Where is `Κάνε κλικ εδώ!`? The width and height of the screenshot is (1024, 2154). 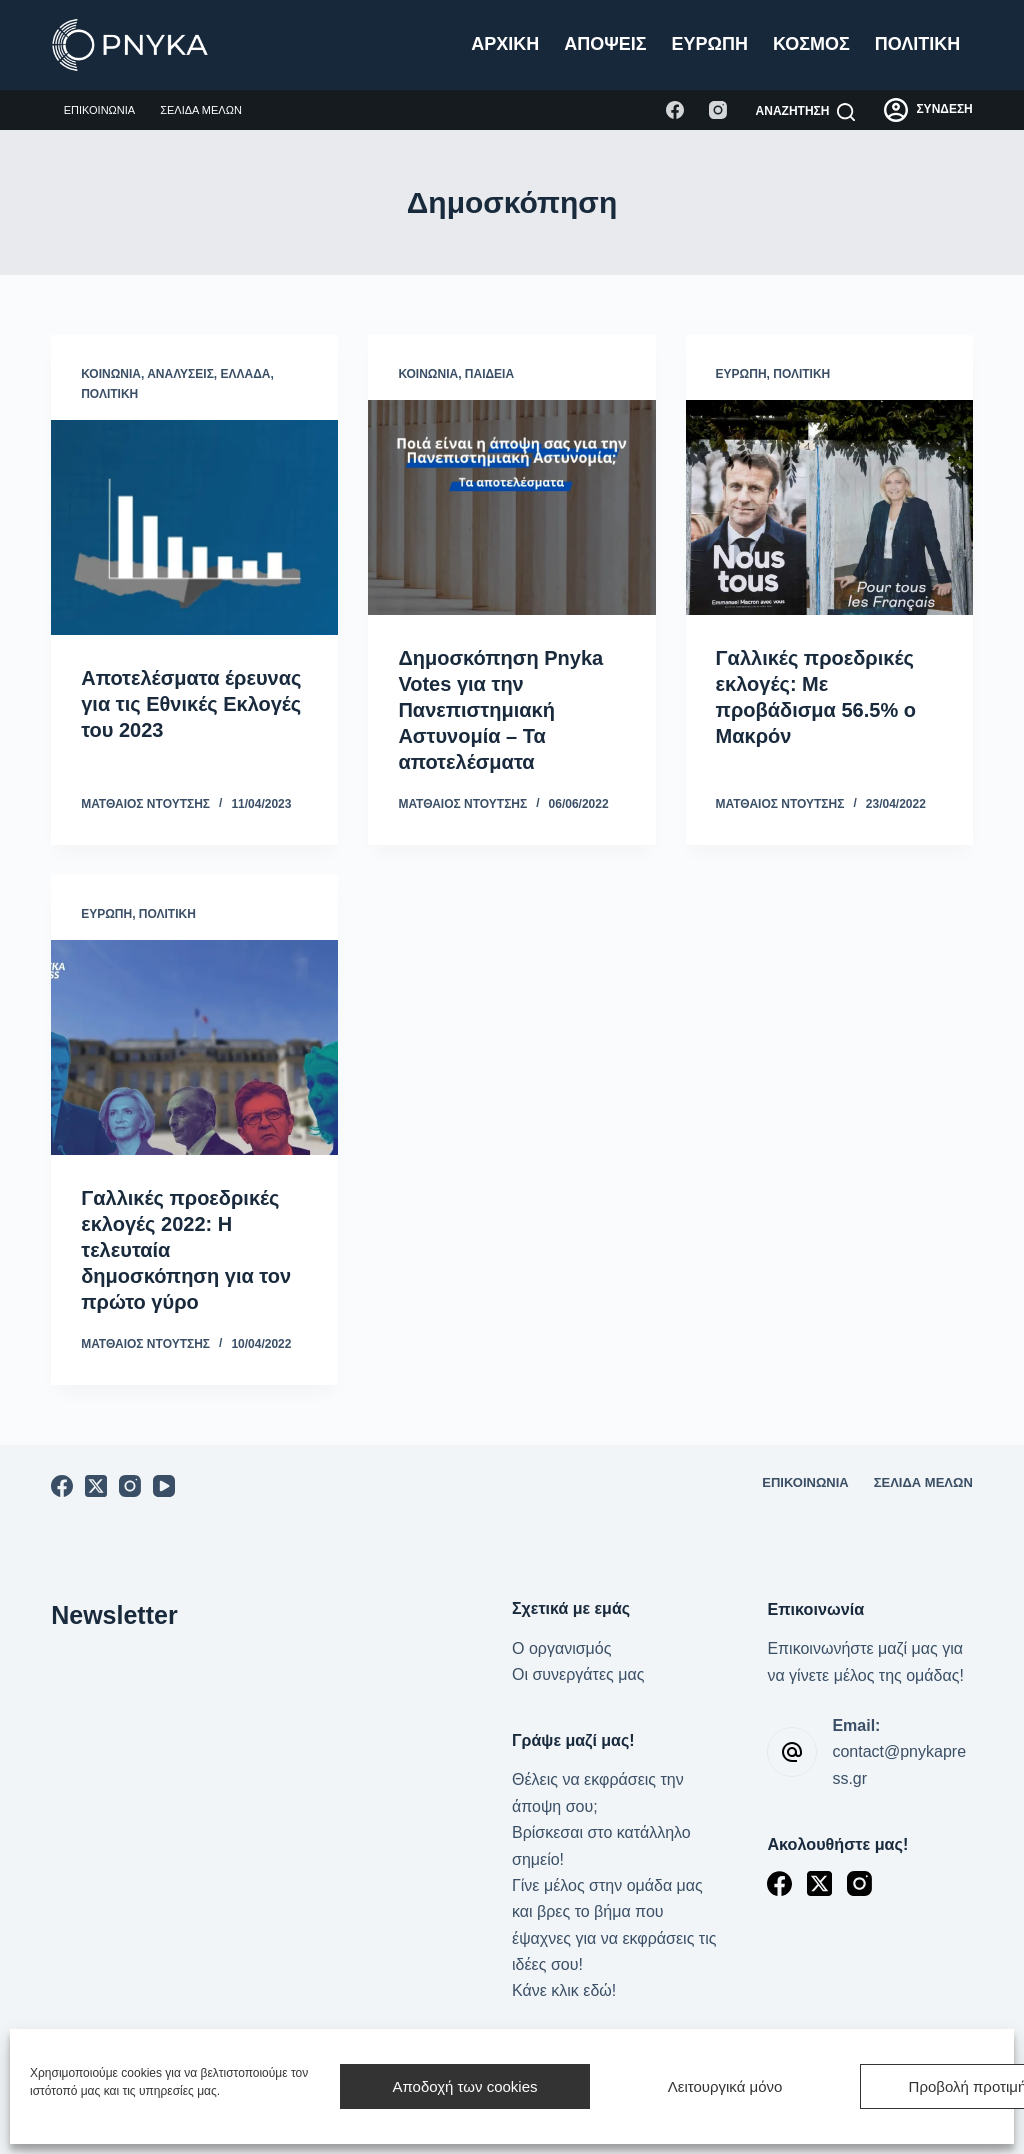
Κάνε κλικ εδώ! is located at coordinates (564, 1990).